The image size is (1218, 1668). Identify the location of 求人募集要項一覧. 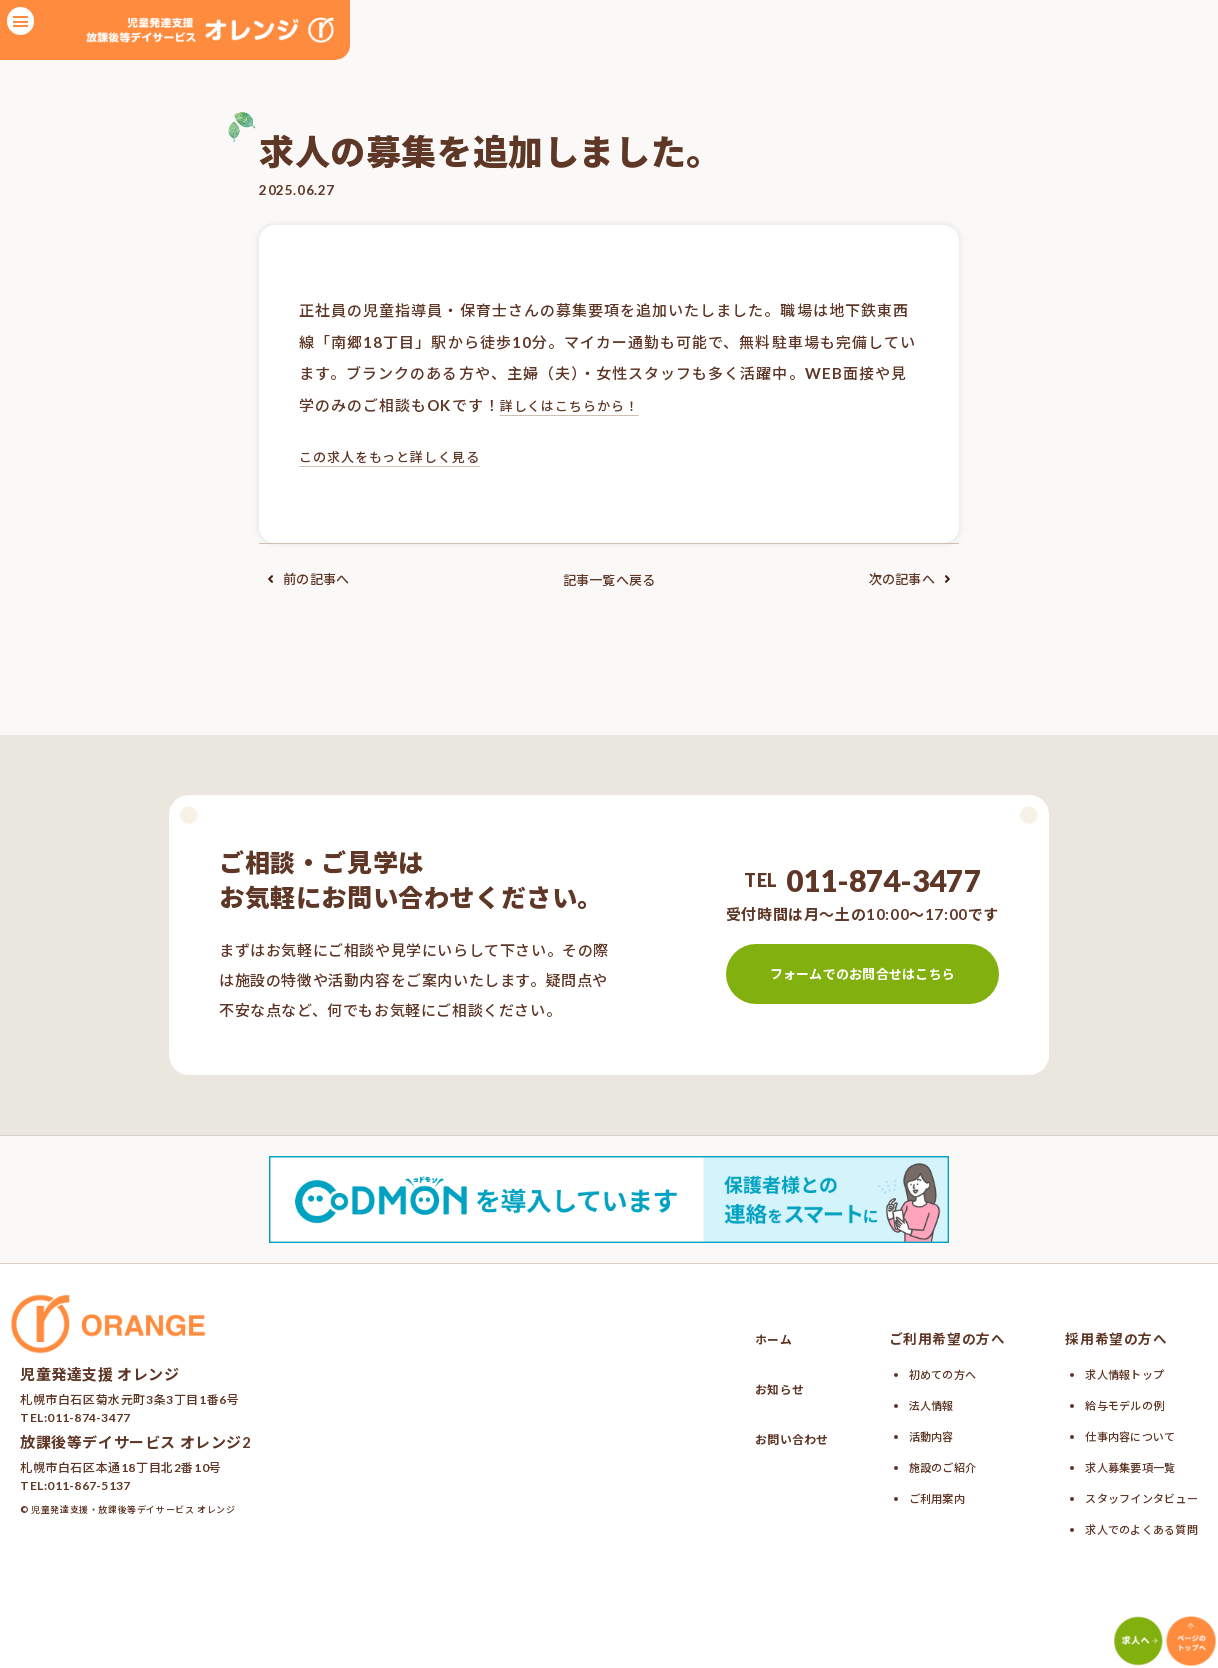
(1116, 1463).